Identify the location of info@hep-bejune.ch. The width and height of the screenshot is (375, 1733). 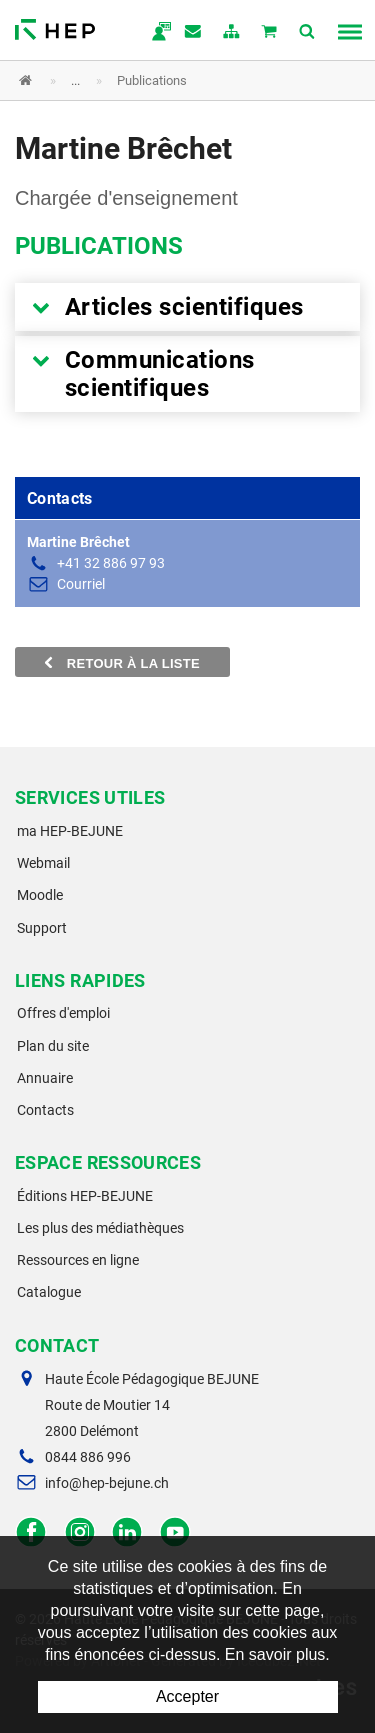
(107, 1483).